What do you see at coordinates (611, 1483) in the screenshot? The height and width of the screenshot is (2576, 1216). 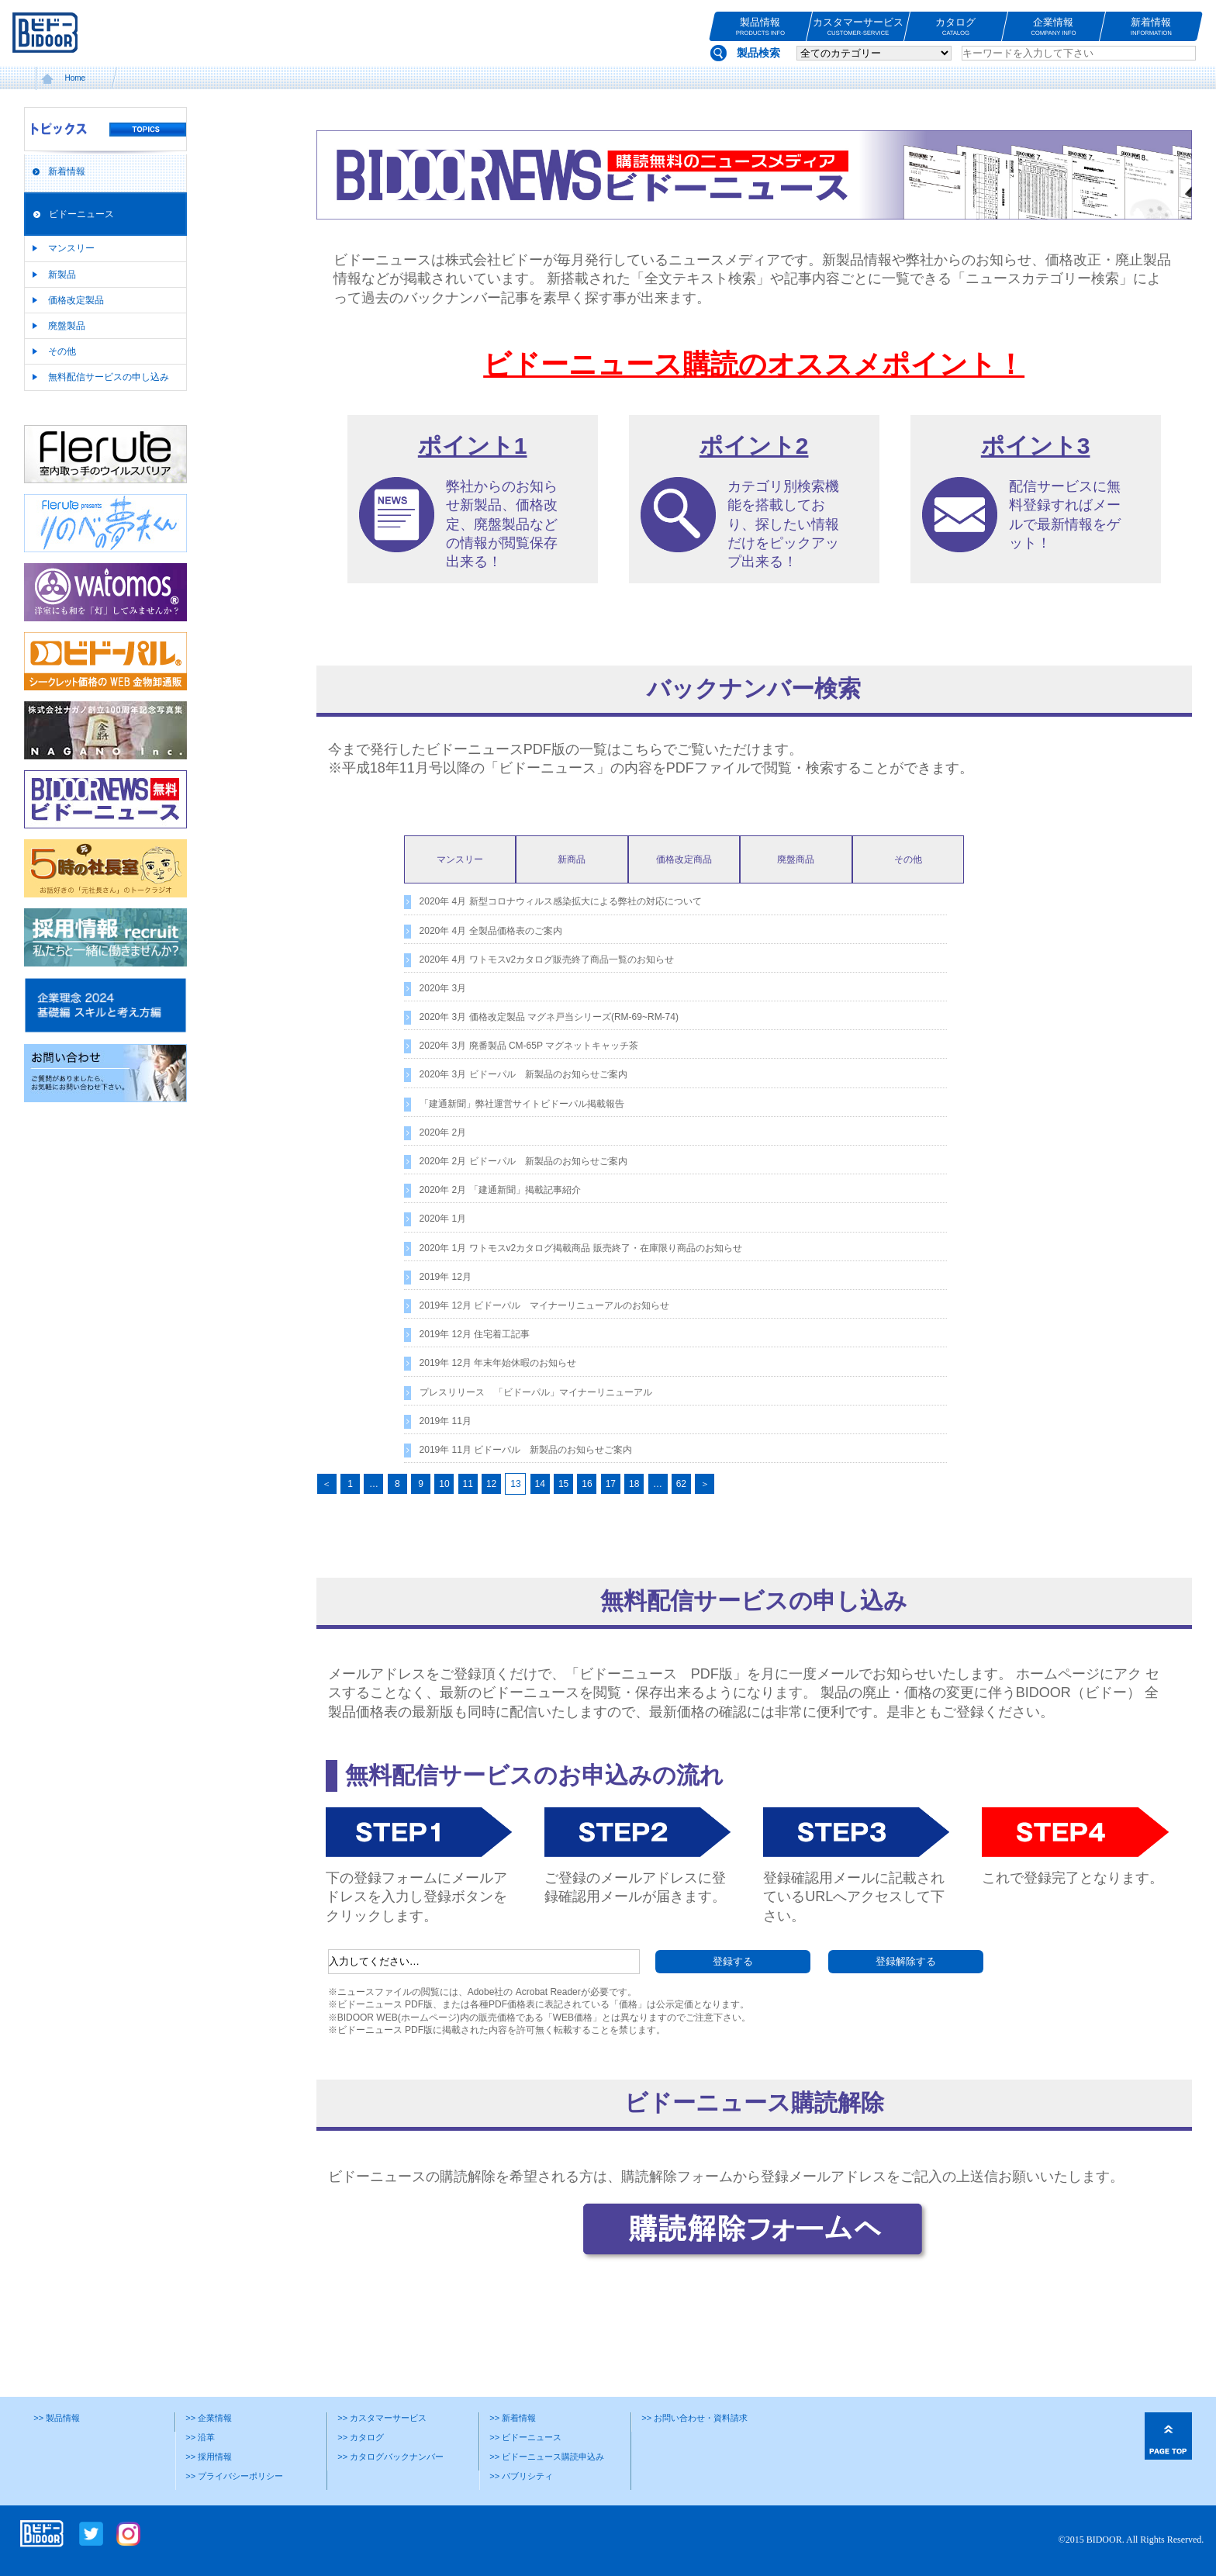 I see `17` at bounding box center [611, 1483].